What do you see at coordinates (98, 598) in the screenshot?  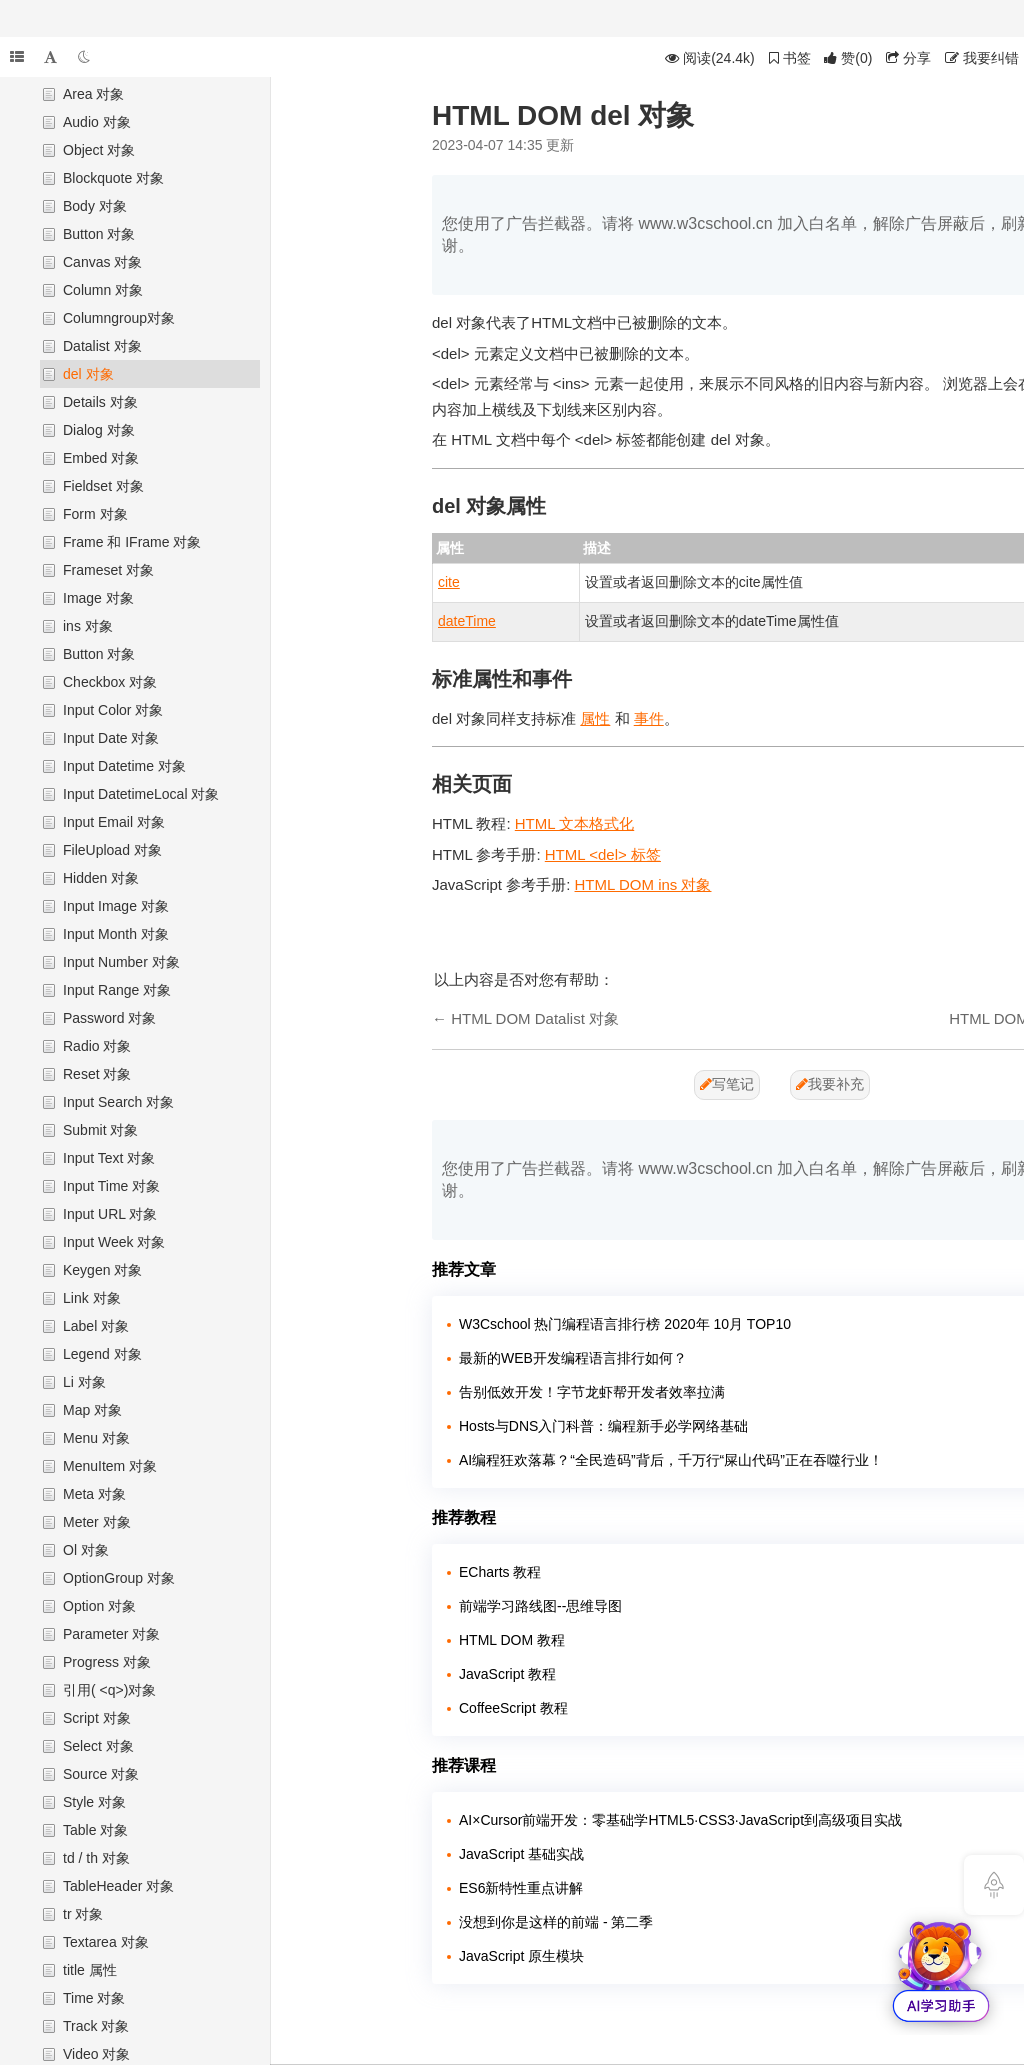 I see `Image 对象` at bounding box center [98, 598].